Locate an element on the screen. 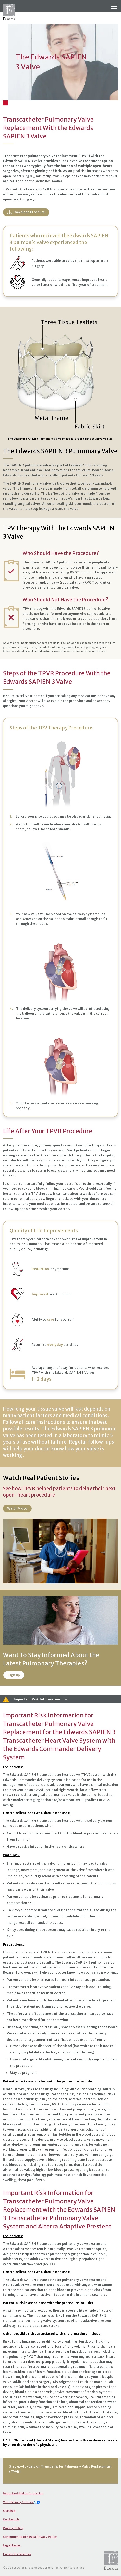 The width and height of the screenshot is (121, 2576). Important Risk Information is located at coordinates (23, 2493).